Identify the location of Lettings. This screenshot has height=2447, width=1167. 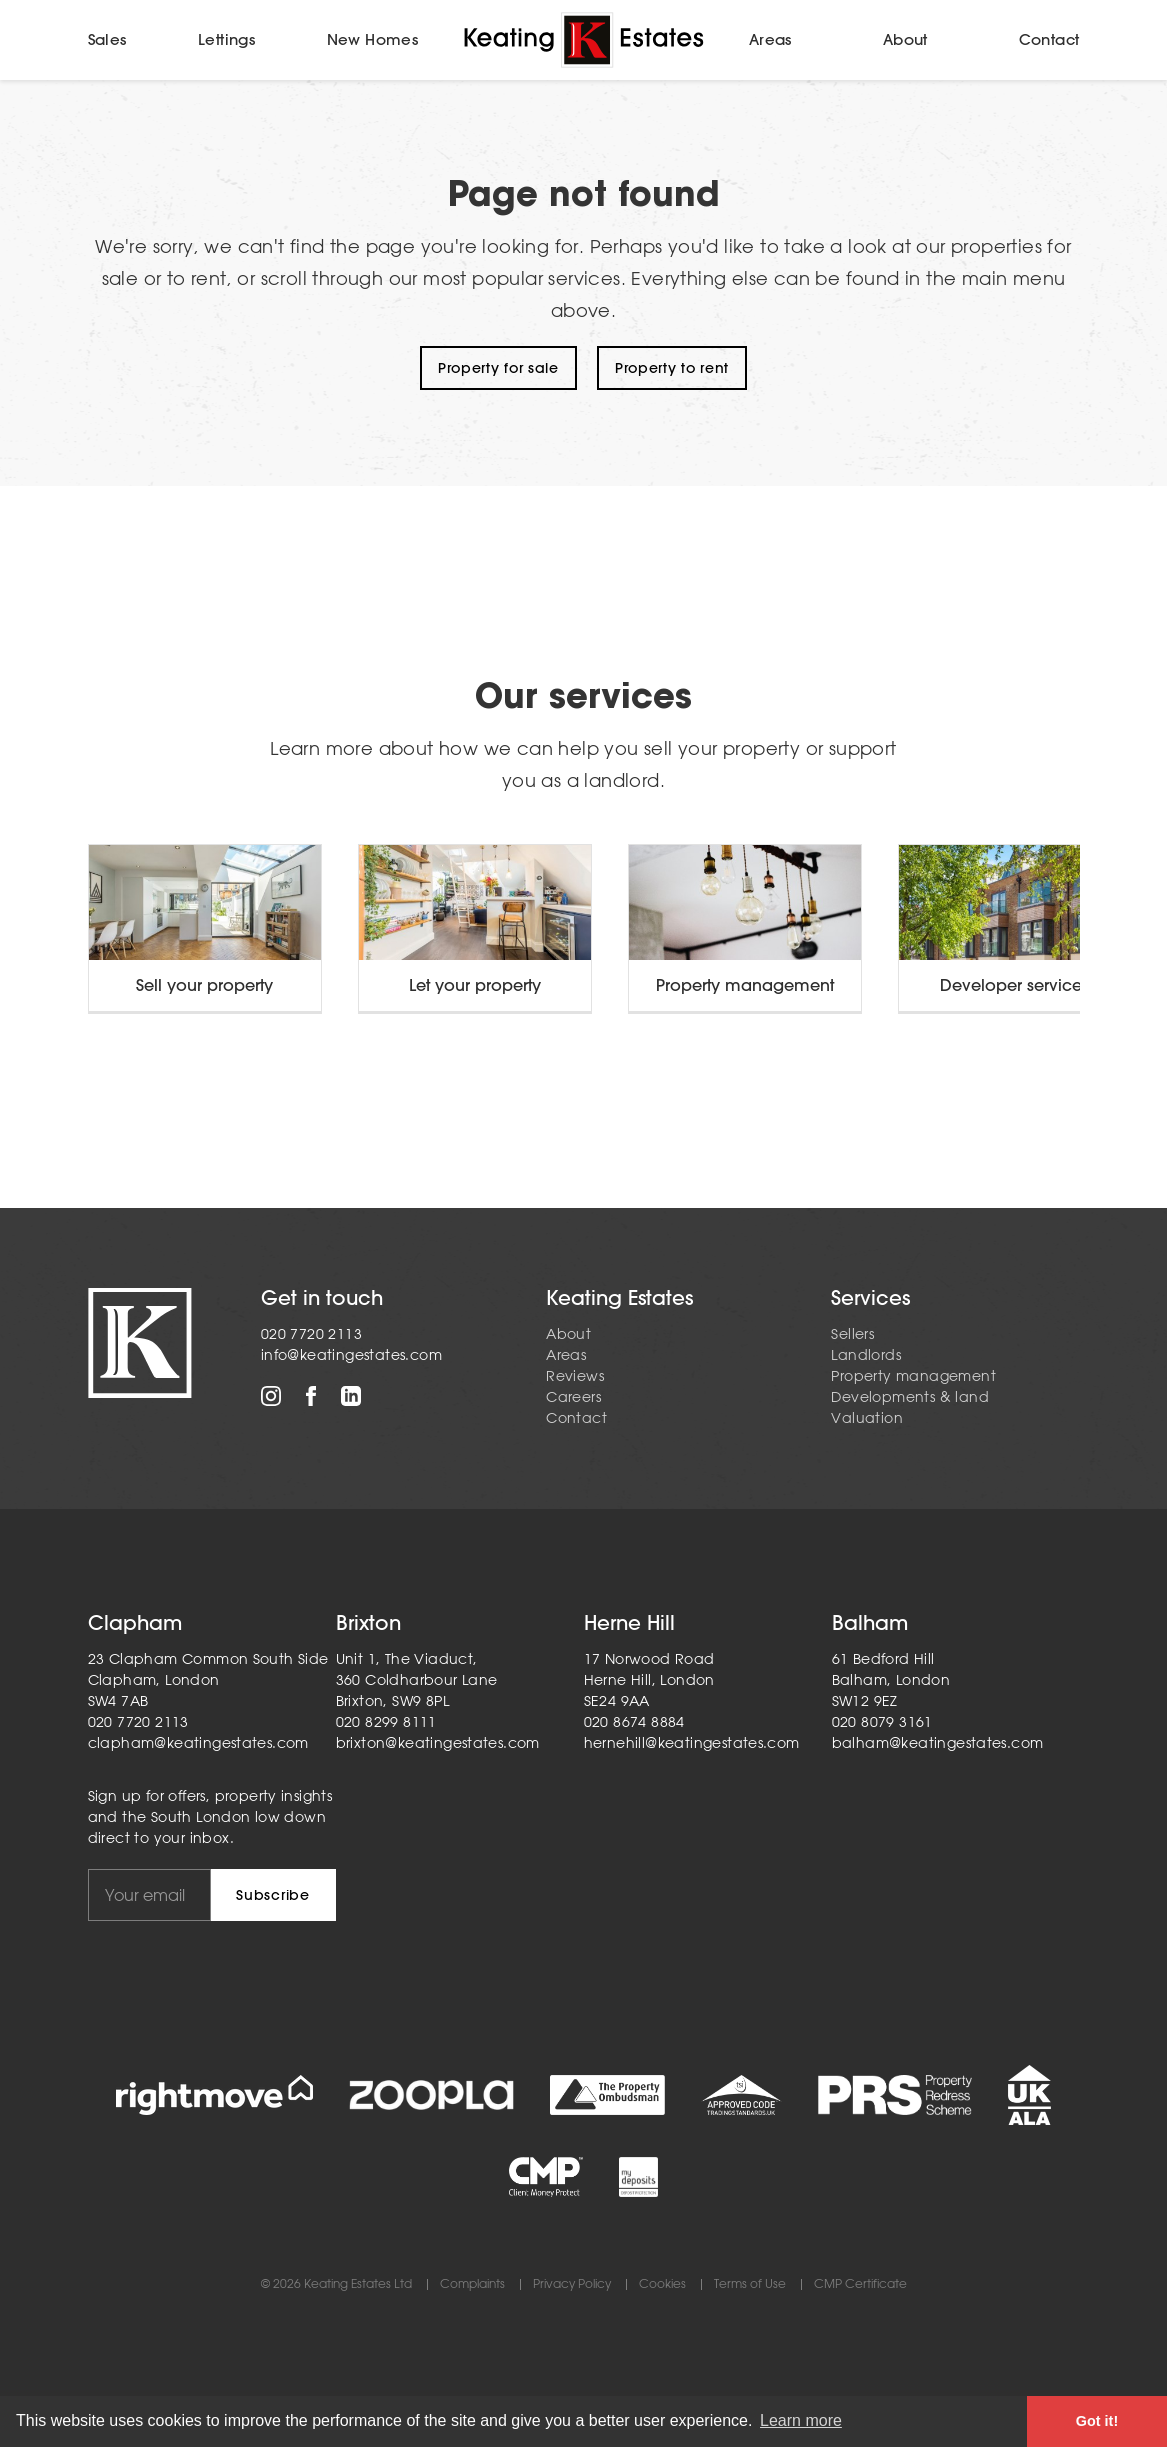
(226, 39).